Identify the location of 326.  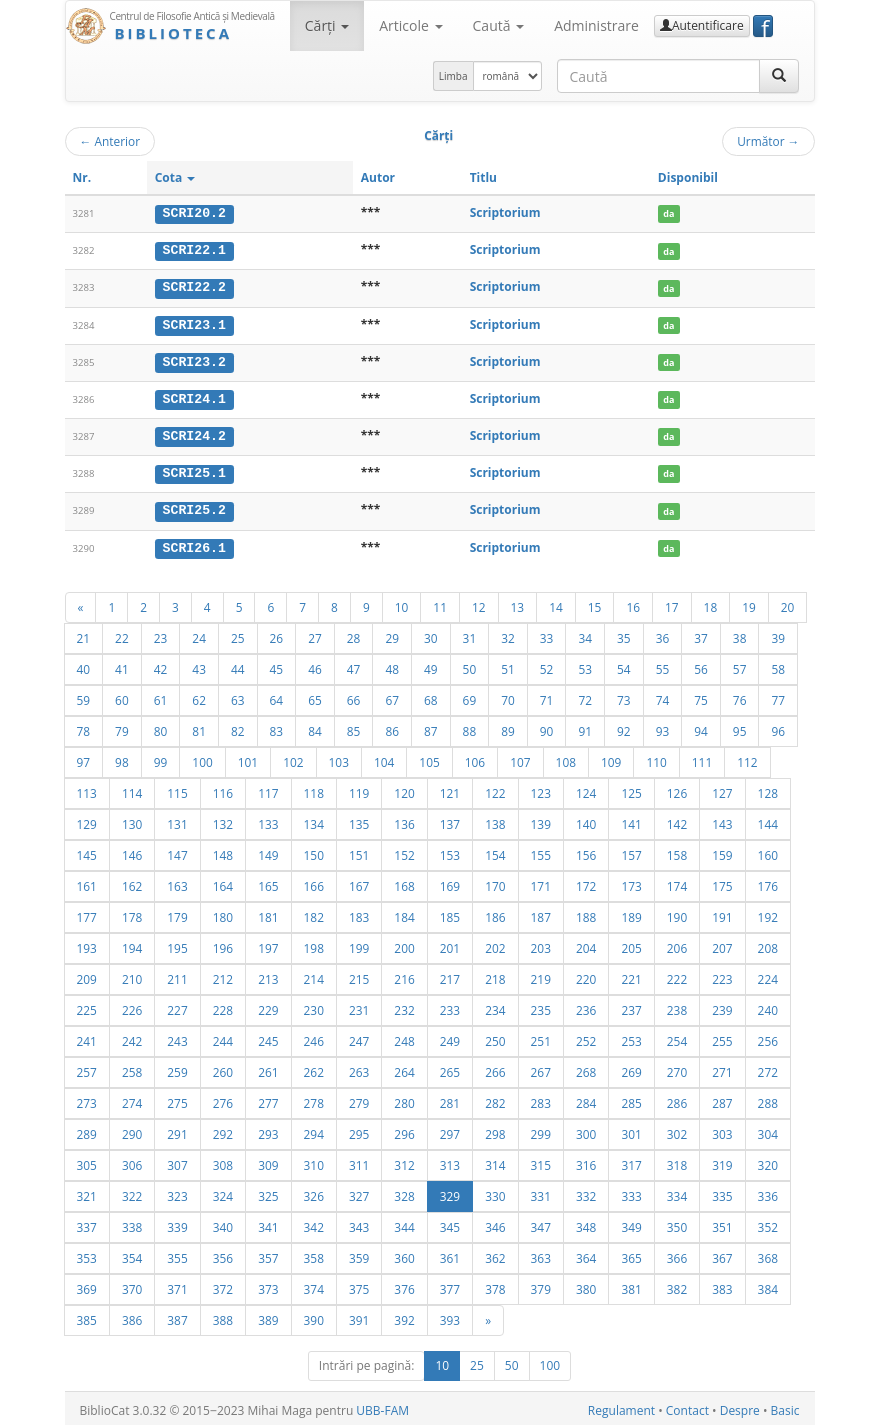
(314, 1192).